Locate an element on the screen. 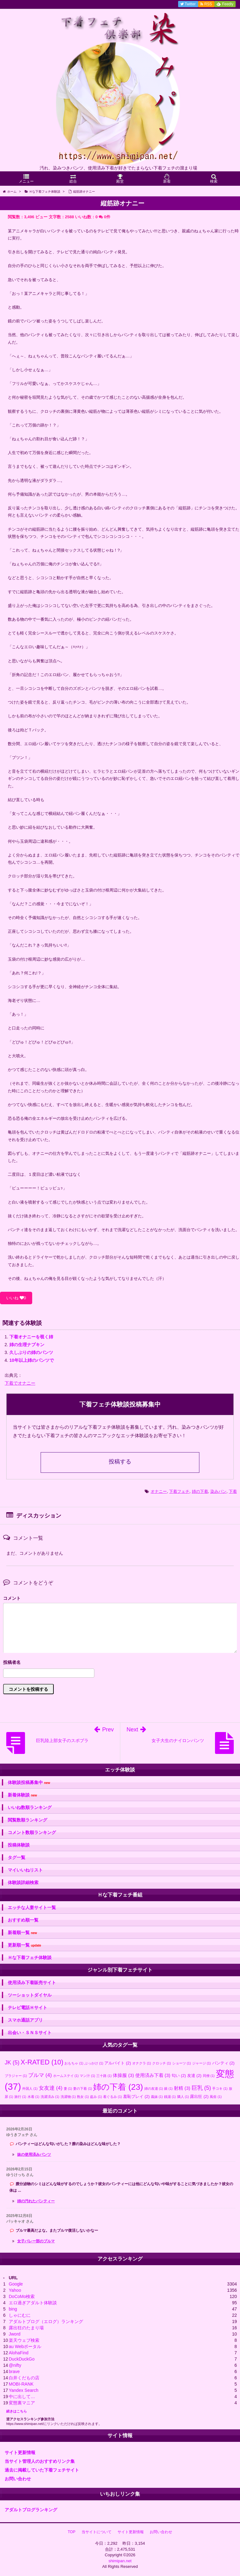 This screenshot has height=2576, width=240. オナクラ [オナクラ (1個の項目)] is located at coordinates (141, 2063).